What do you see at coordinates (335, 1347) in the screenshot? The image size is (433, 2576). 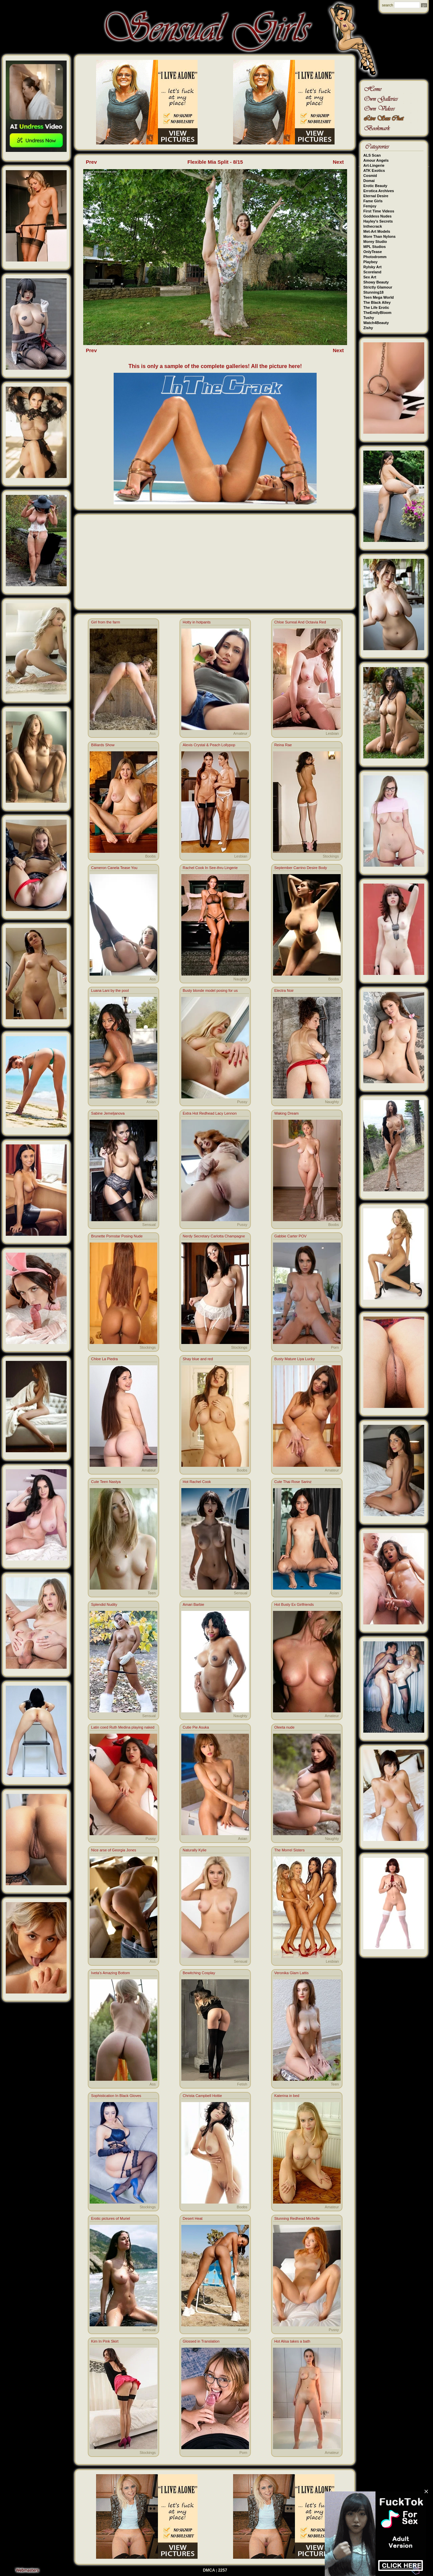 I see `Porn` at bounding box center [335, 1347].